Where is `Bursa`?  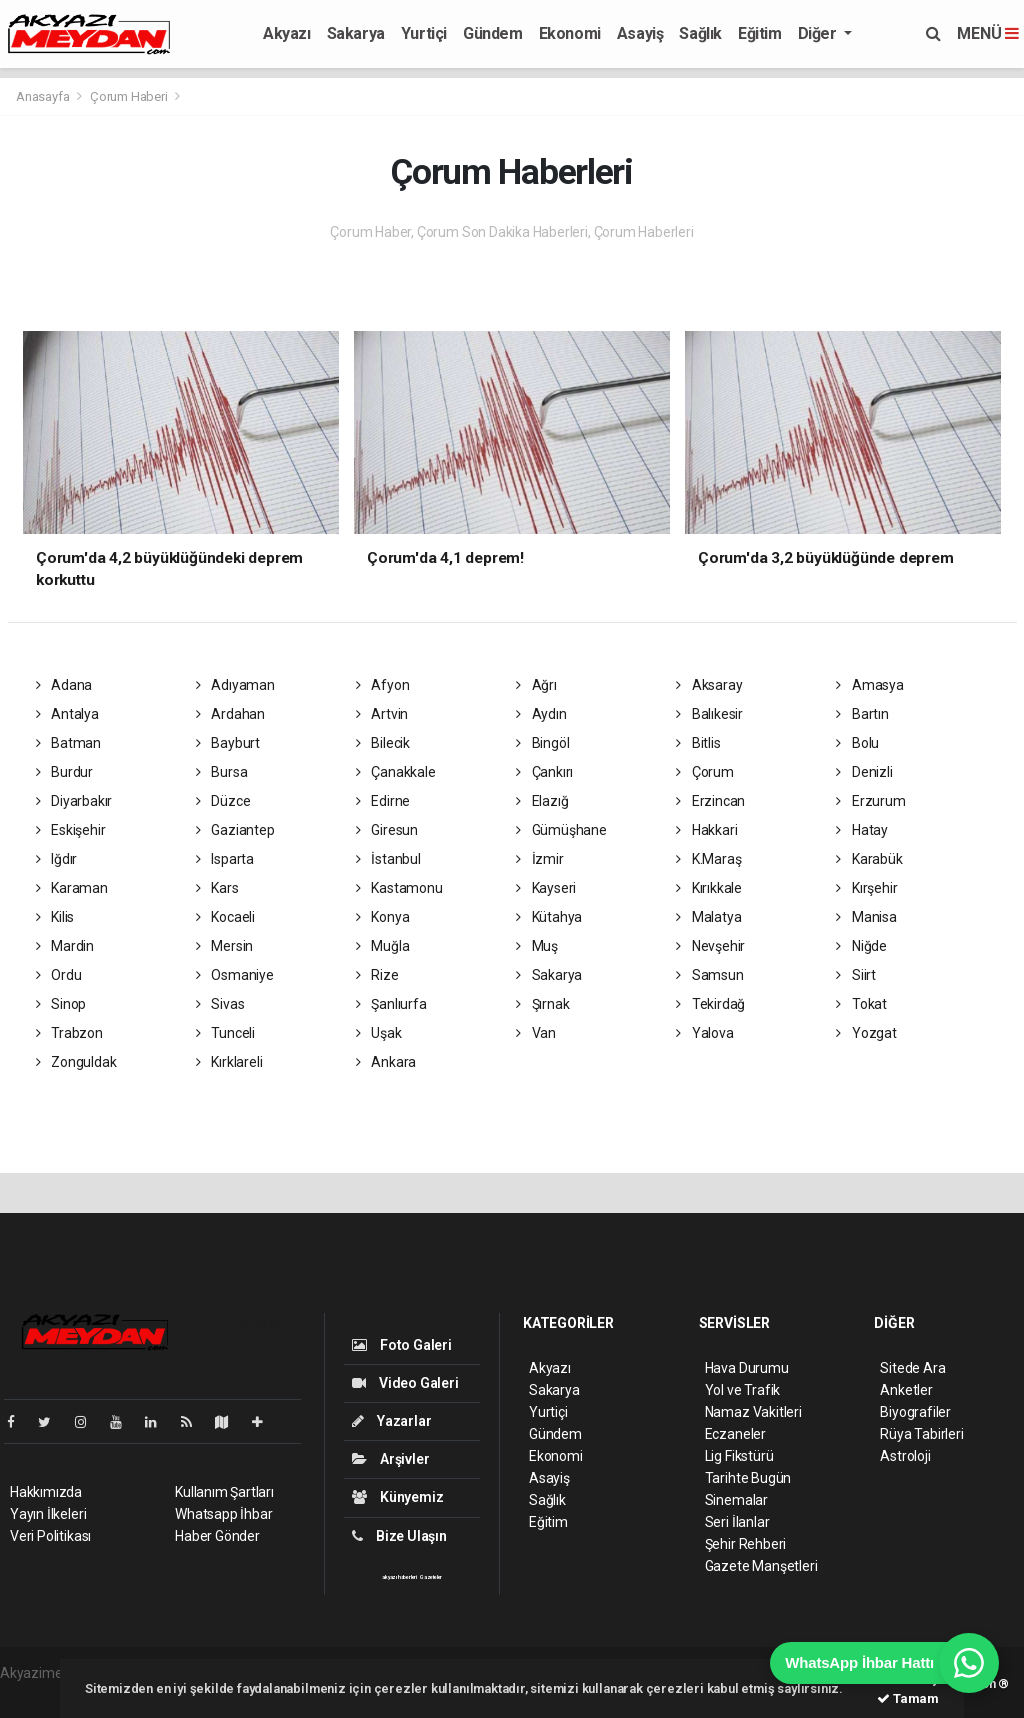
Bursa is located at coordinates (222, 772).